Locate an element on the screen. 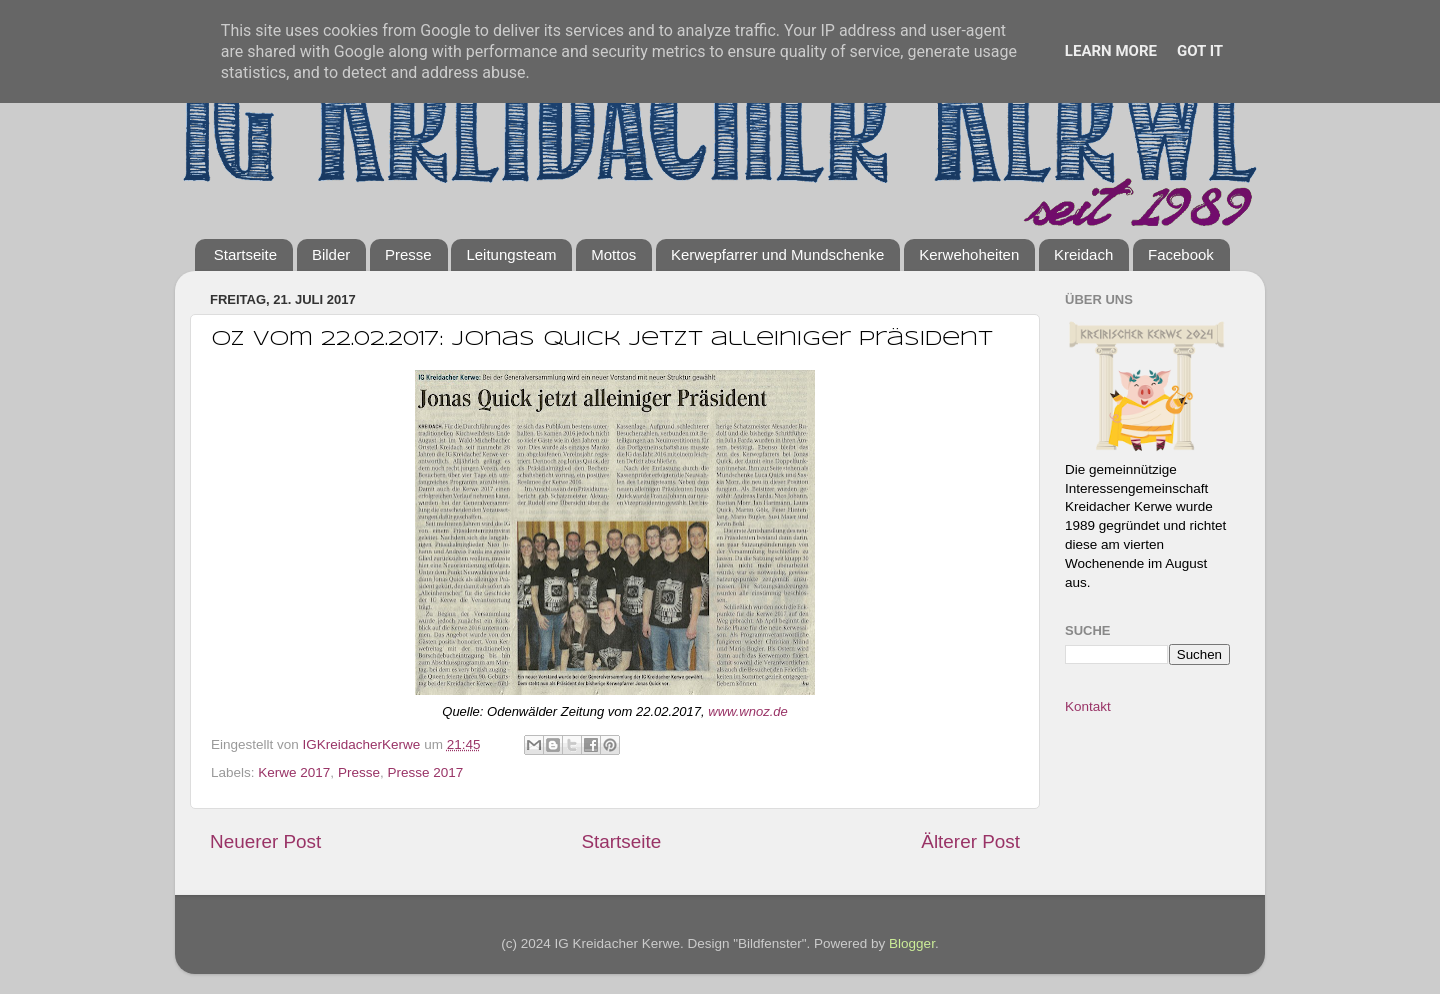 This screenshot has width=1440, height=994. Kerwehoheiten is located at coordinates (969, 254).